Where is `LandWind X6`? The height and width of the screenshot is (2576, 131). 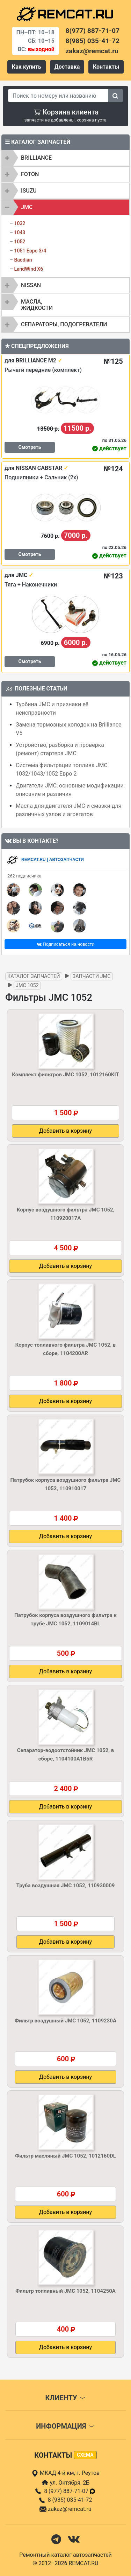
LandWind X6 is located at coordinates (28, 269).